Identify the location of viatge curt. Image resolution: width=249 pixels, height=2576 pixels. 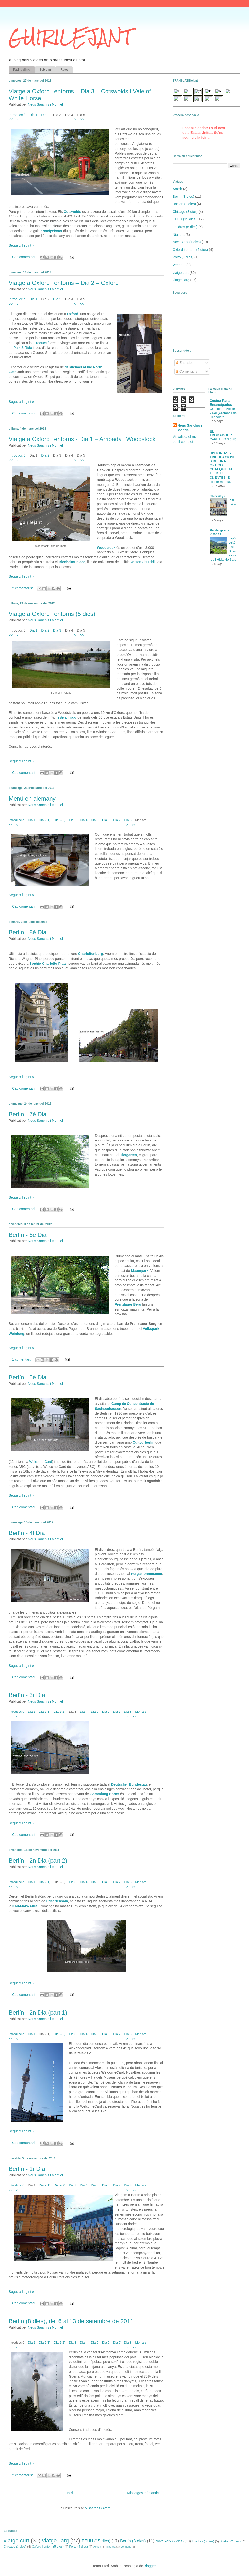
(181, 273).